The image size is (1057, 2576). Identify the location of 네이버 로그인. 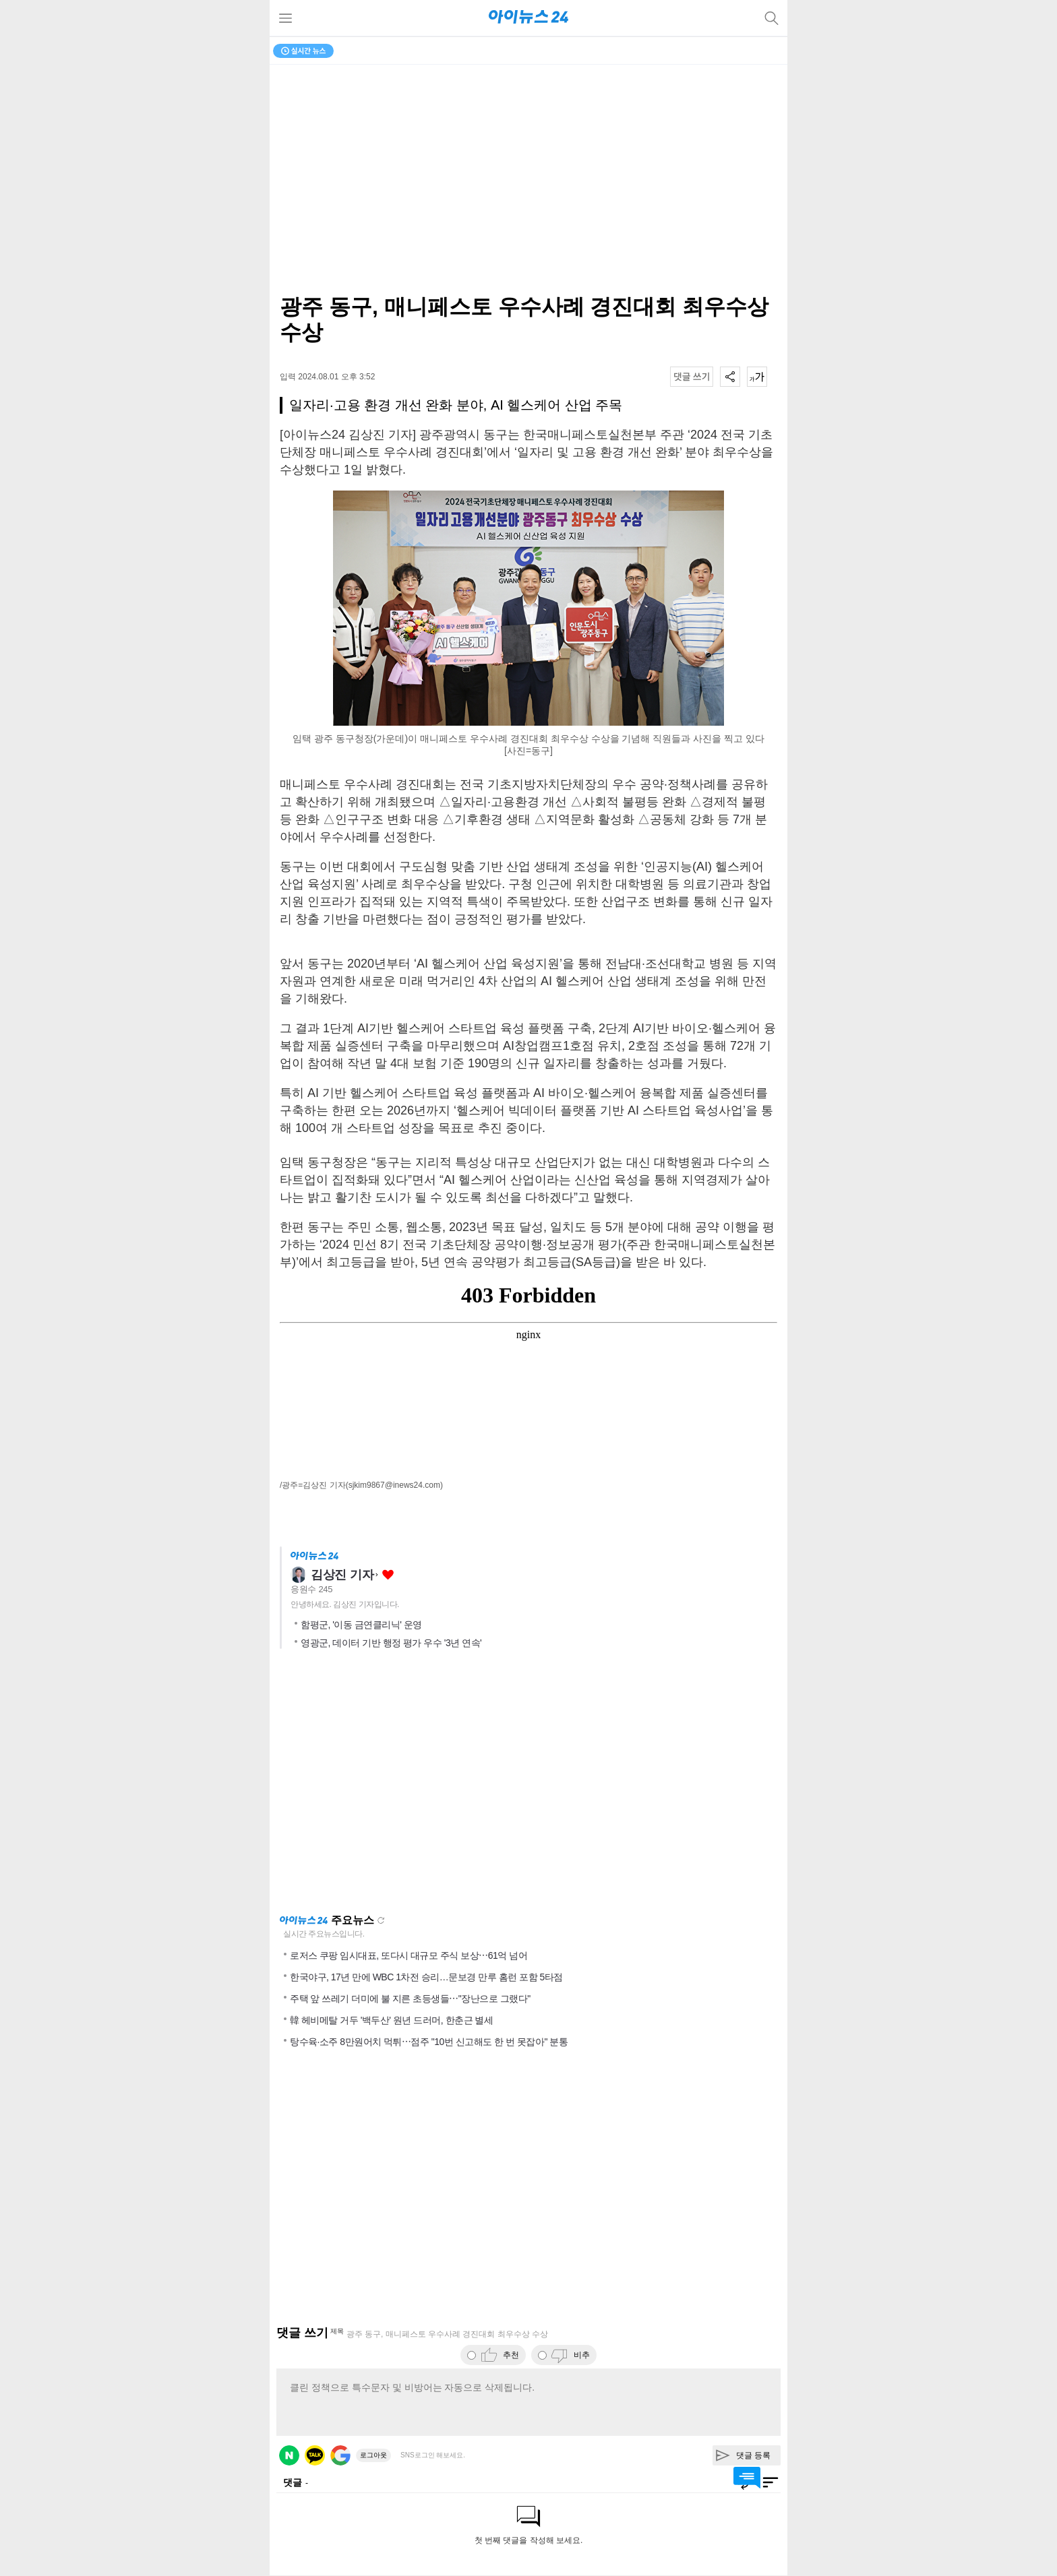
(289, 2455).